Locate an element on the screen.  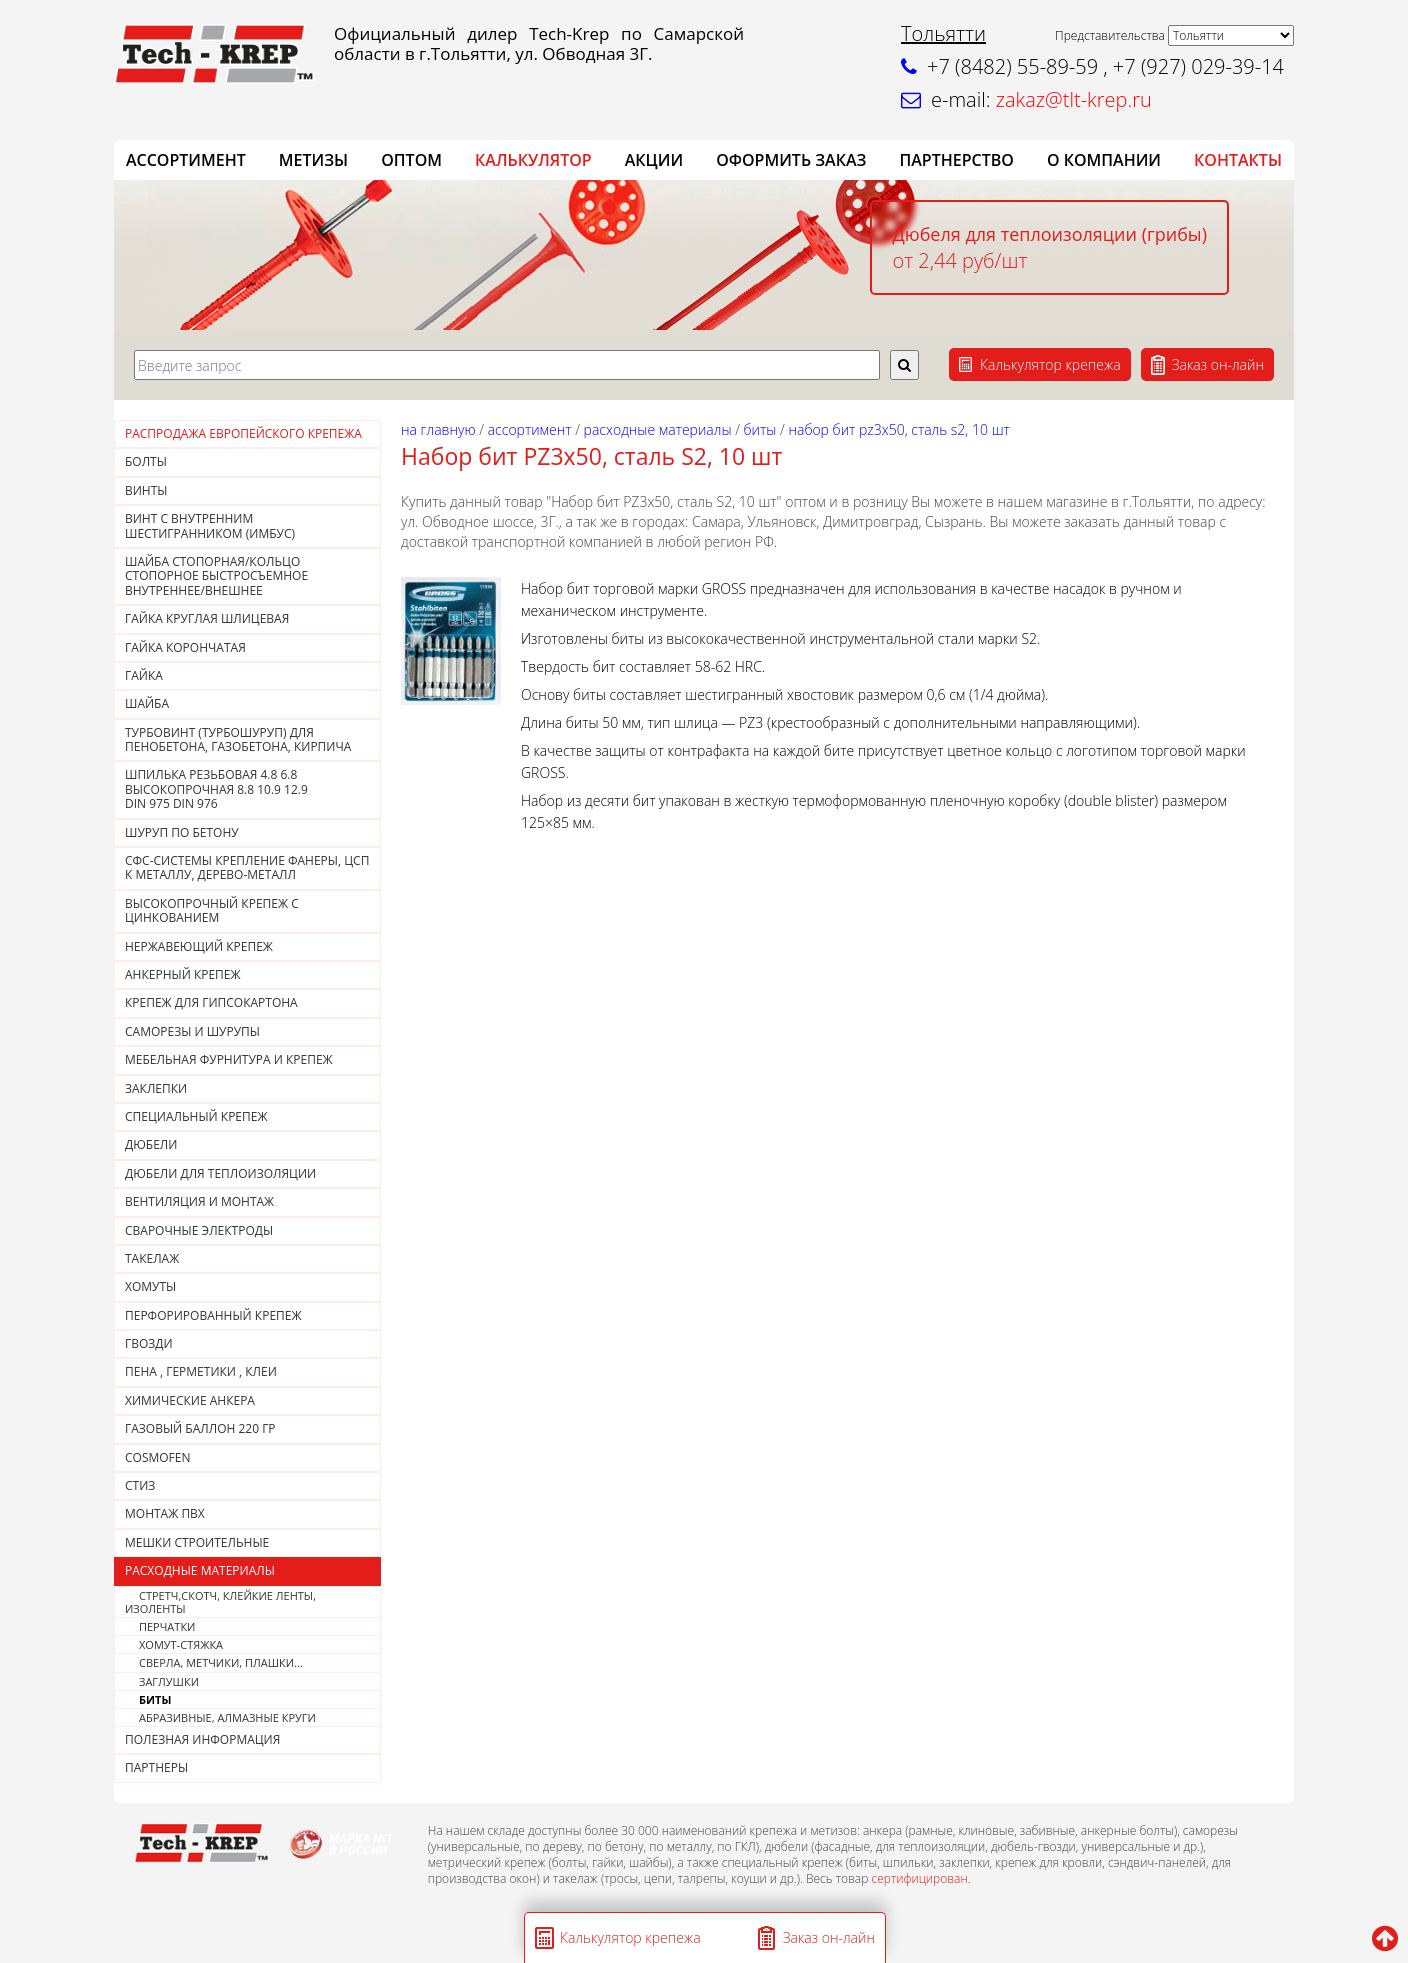
Высокопрочный крепеж с цинкованием is located at coordinates (212, 910).